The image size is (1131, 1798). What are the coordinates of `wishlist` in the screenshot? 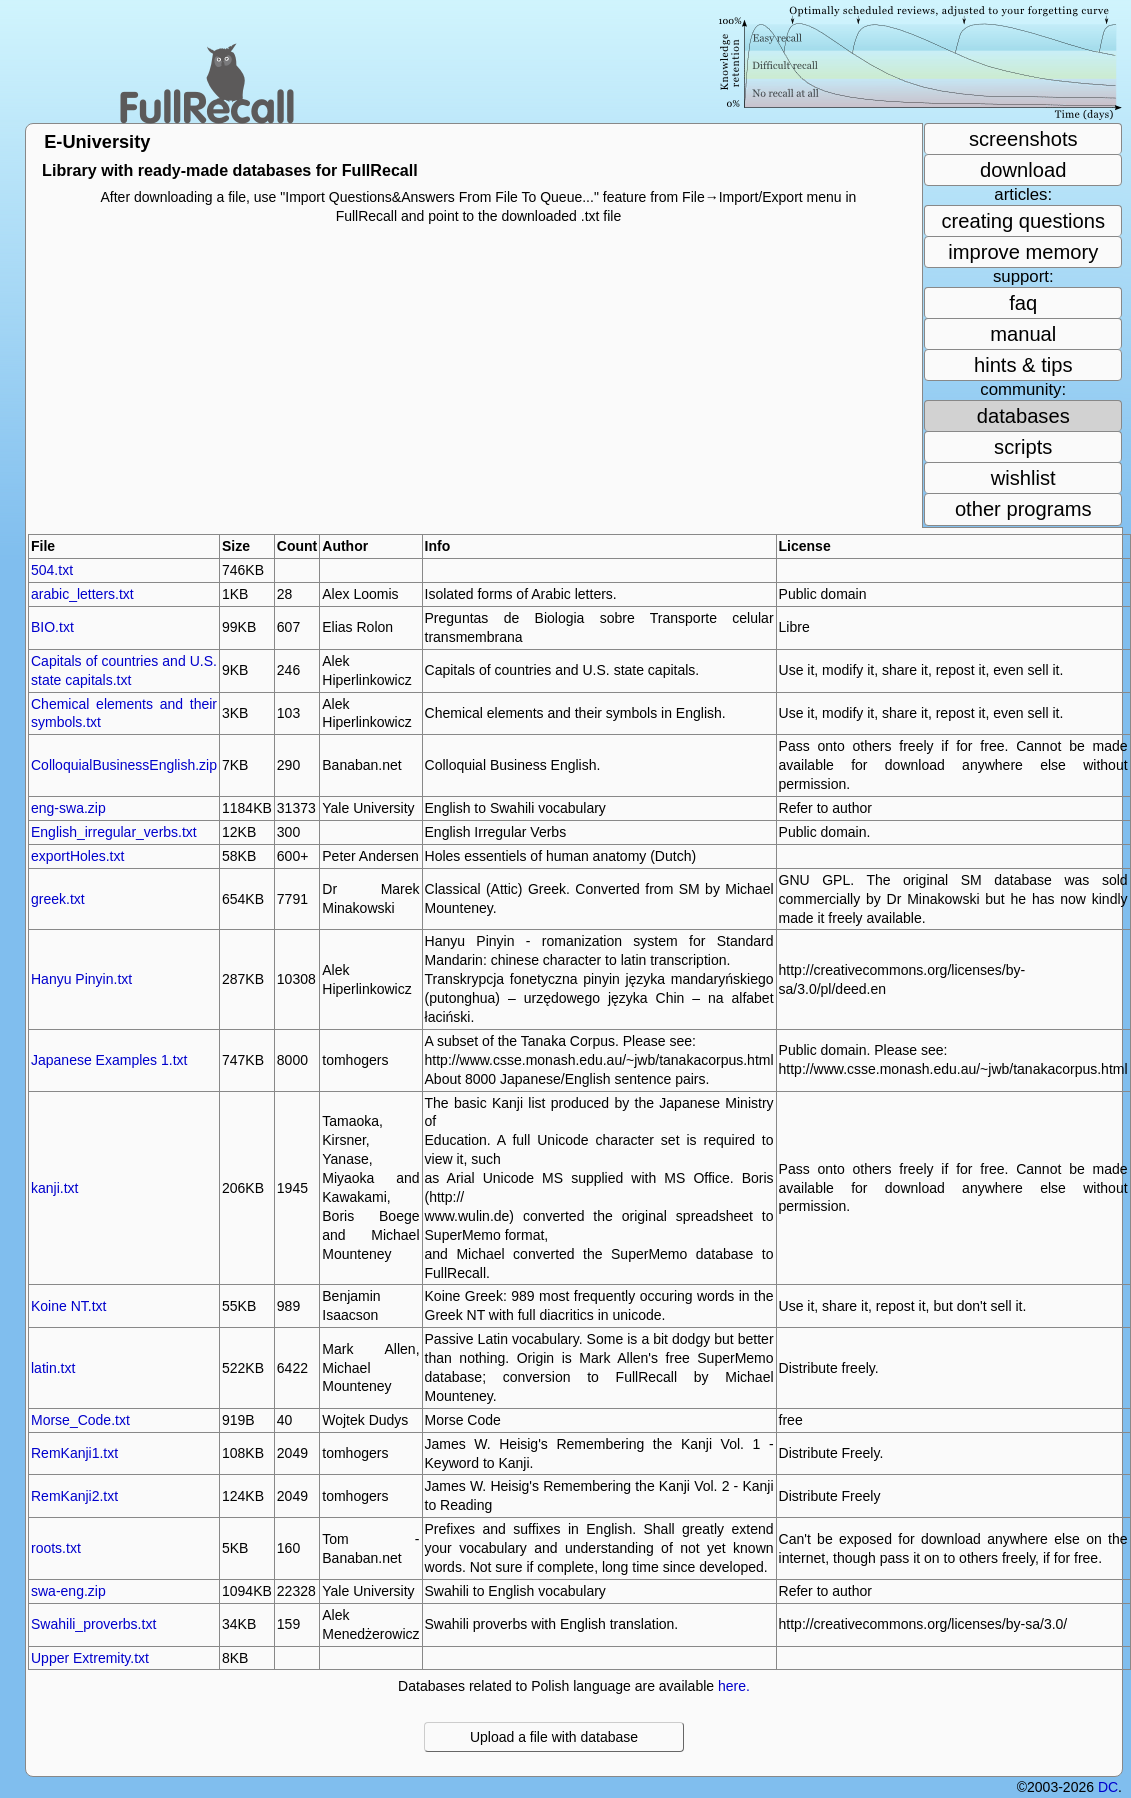 It's located at (1023, 478).